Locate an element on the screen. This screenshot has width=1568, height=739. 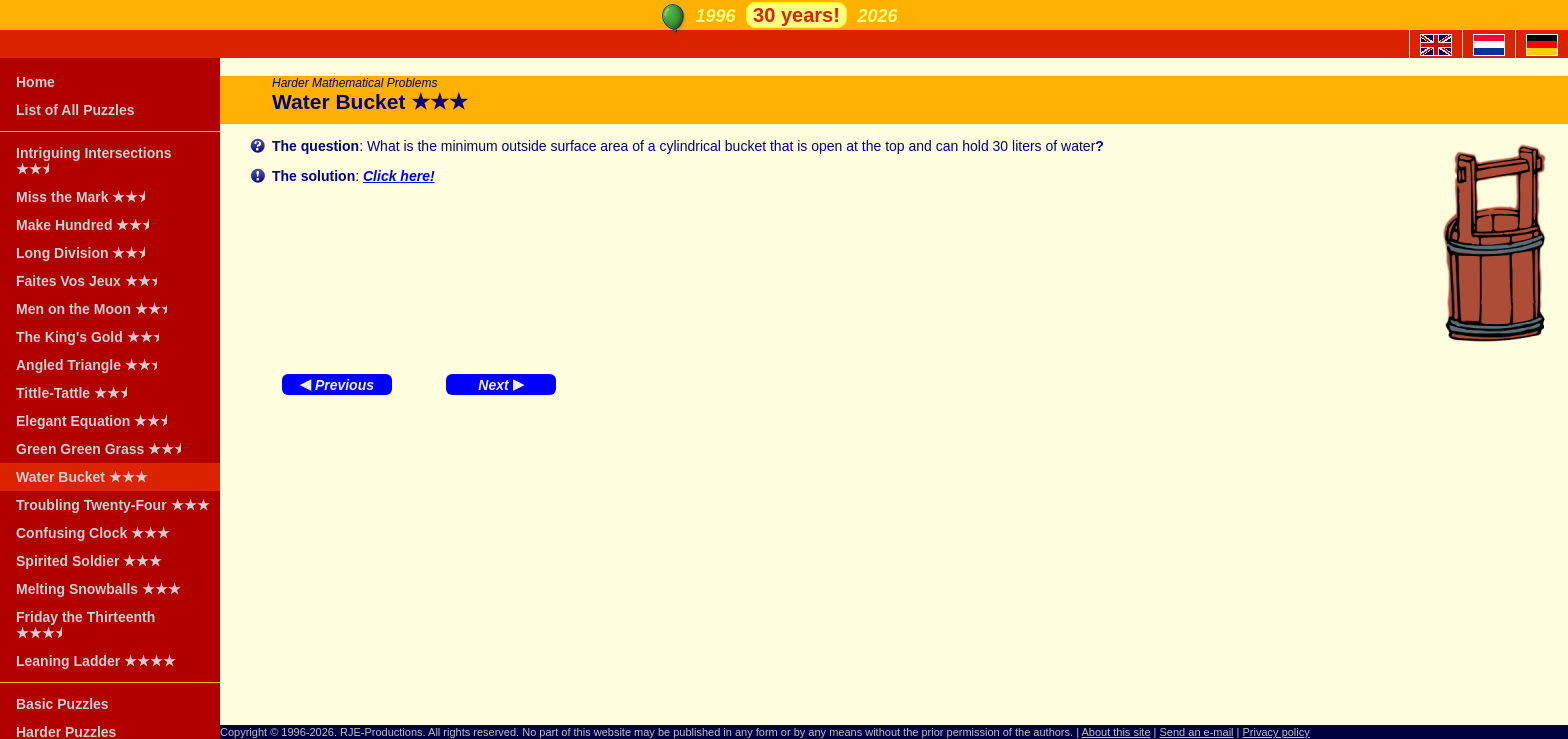
Tittle-Tattle is located at coordinates (78, 393).